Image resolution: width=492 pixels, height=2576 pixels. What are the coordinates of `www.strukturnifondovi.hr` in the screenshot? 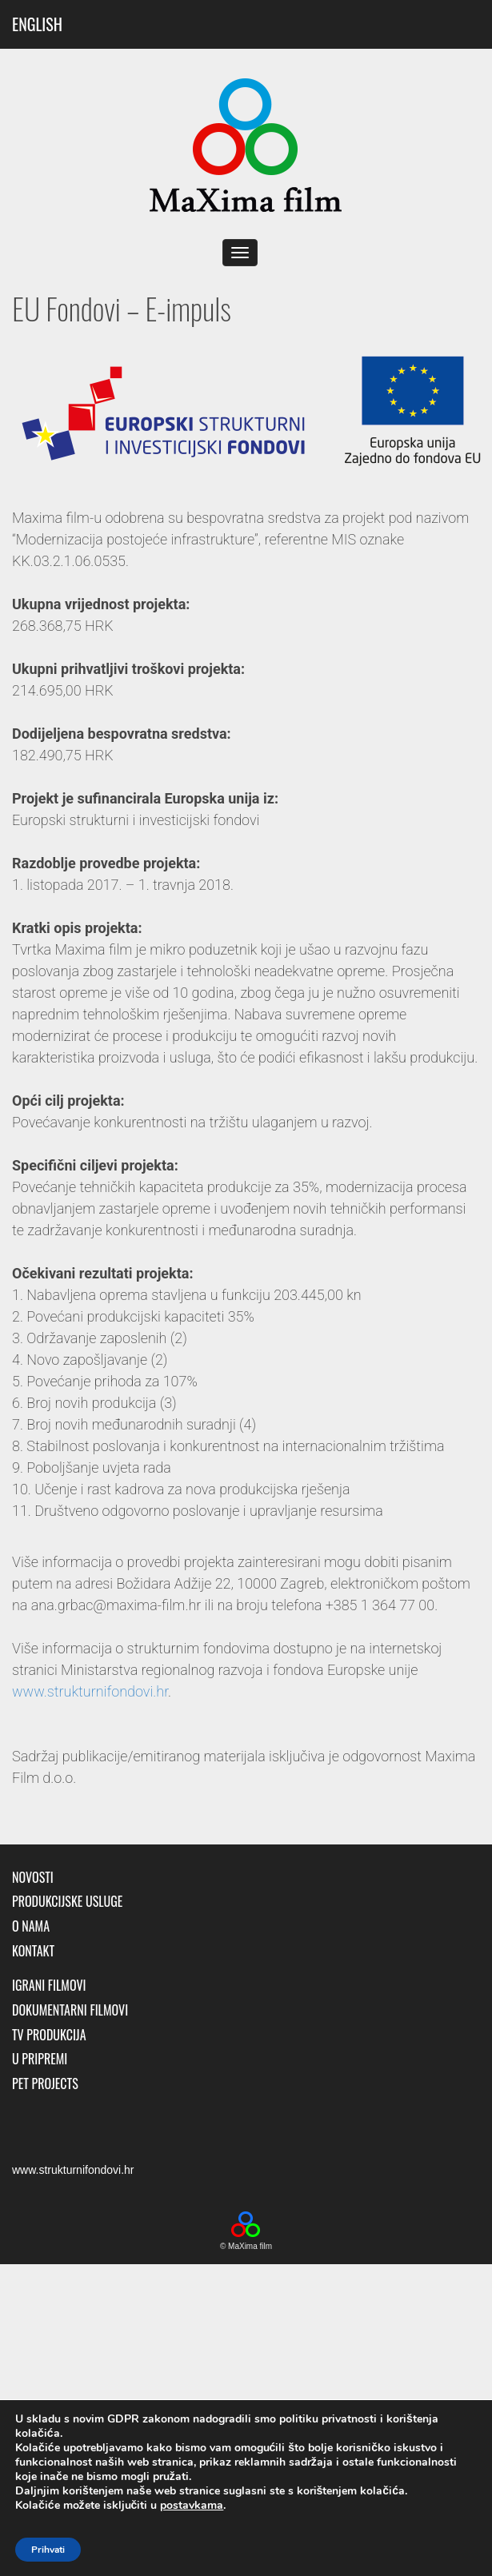 It's located at (90, 1691).